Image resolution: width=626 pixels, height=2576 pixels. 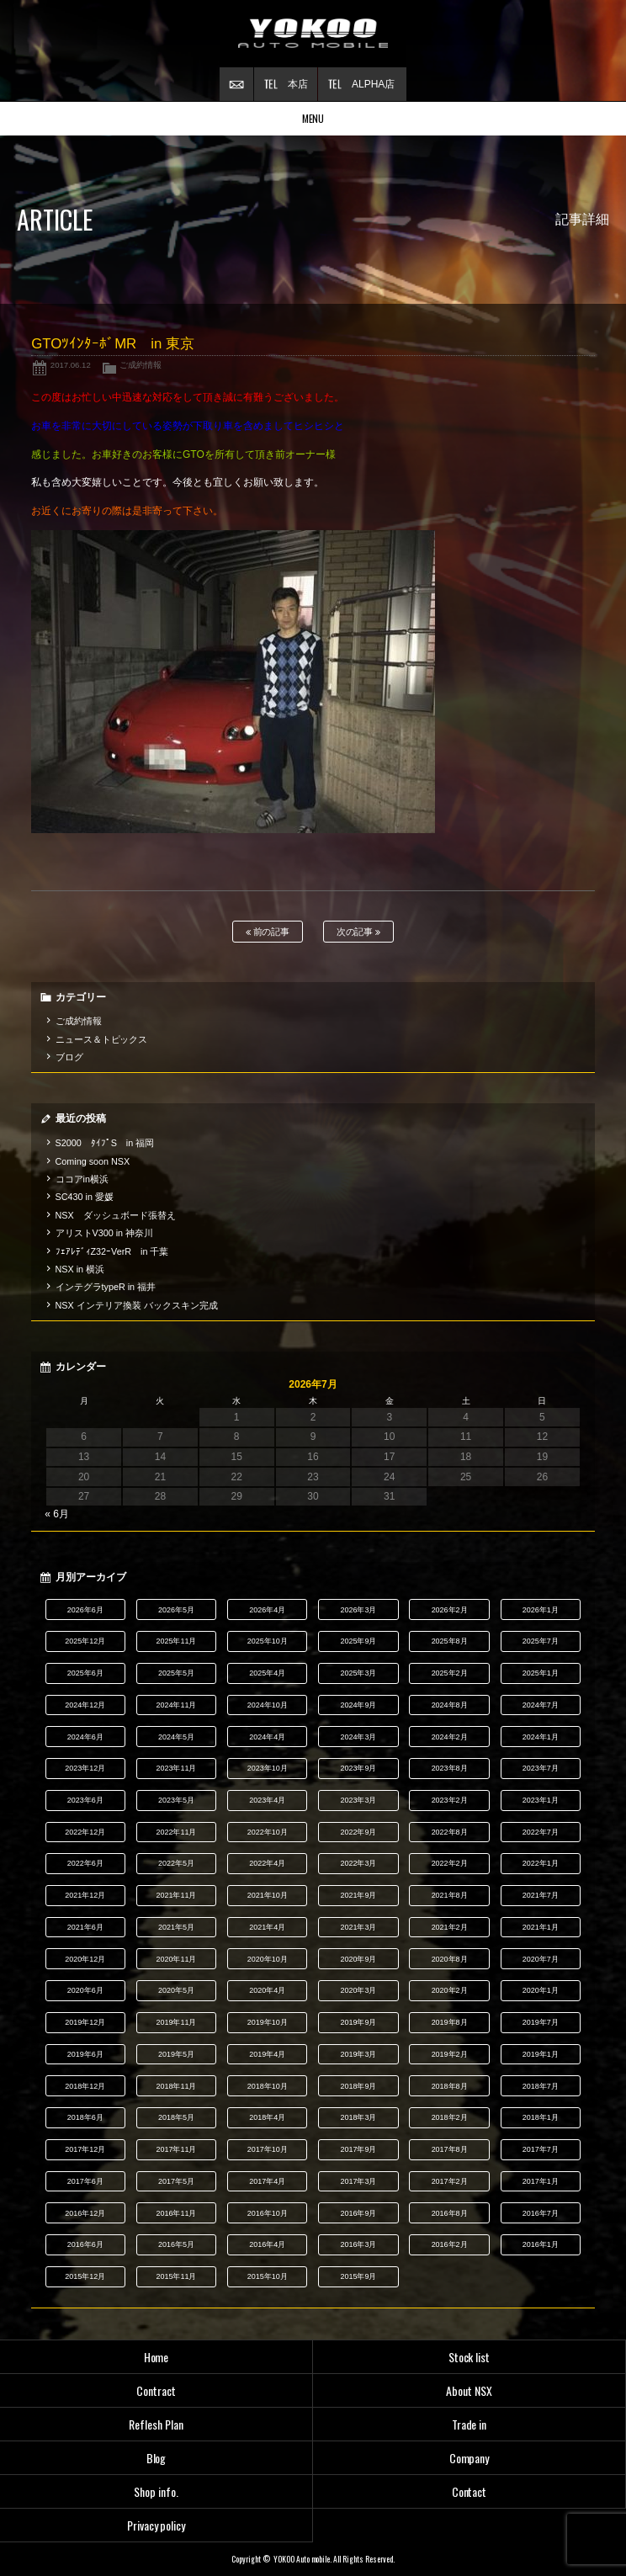 What do you see at coordinates (85, 2181) in the screenshot?
I see `2017年6月` at bounding box center [85, 2181].